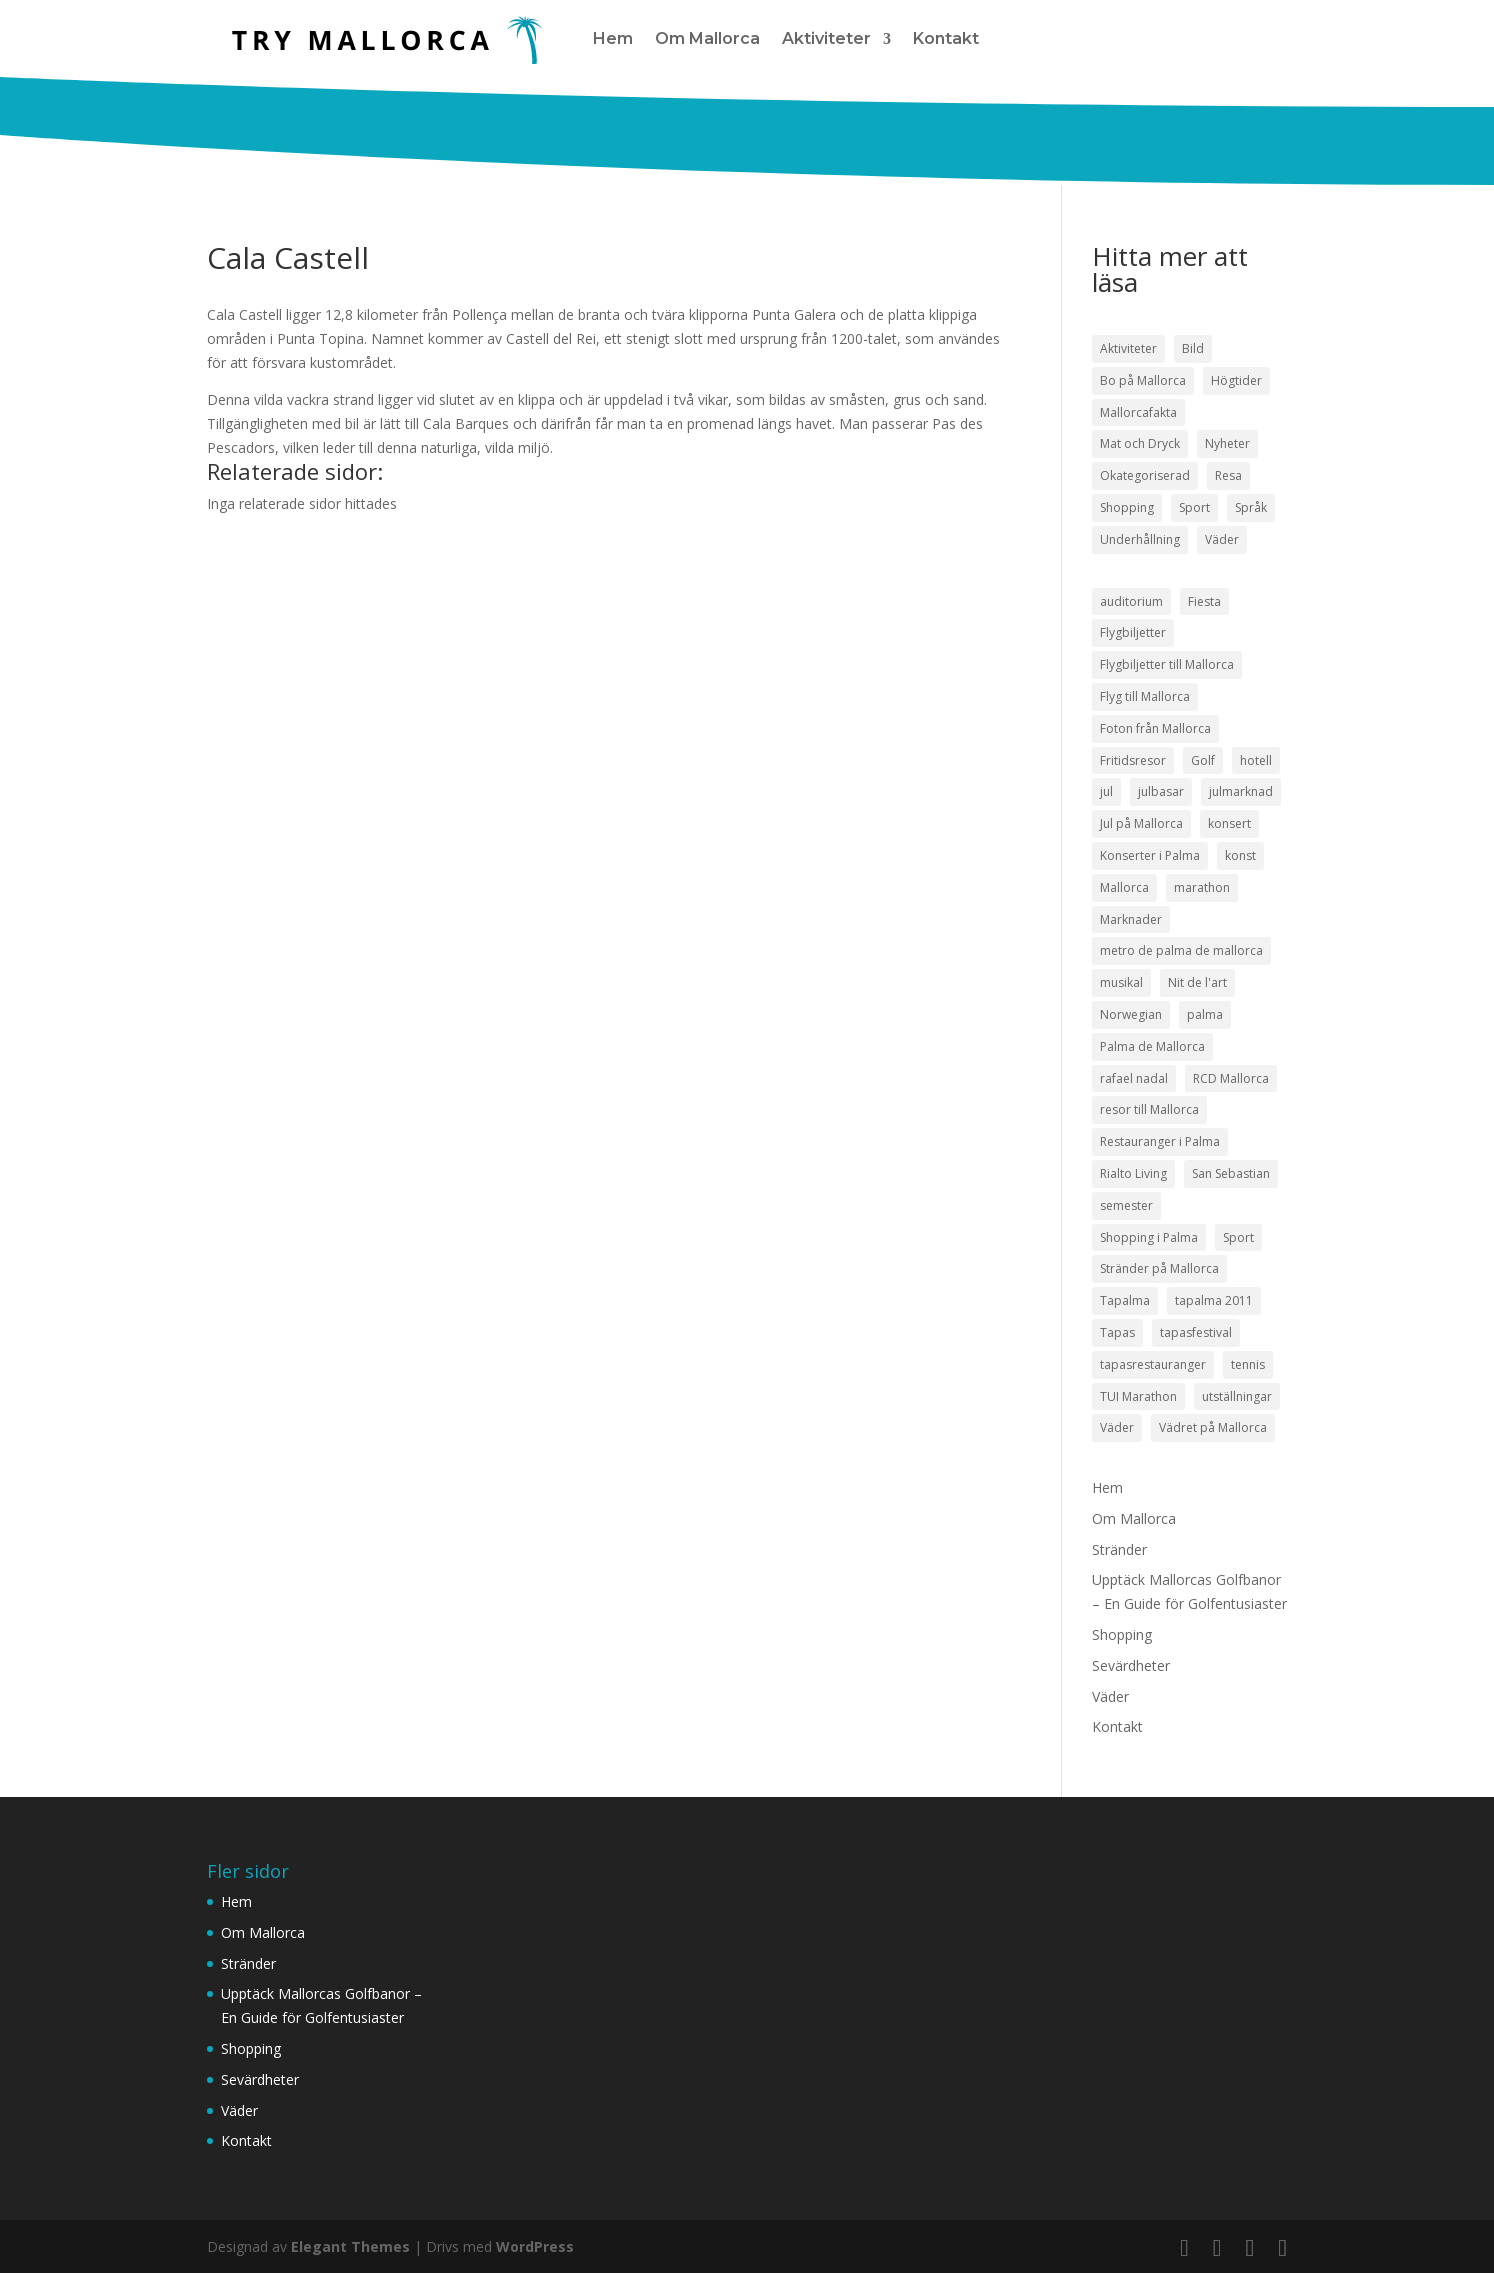 This screenshot has height=2273, width=1494. Describe the element at coordinates (1228, 475) in the screenshot. I see `Resa [Resa (22 objekt)]` at that location.